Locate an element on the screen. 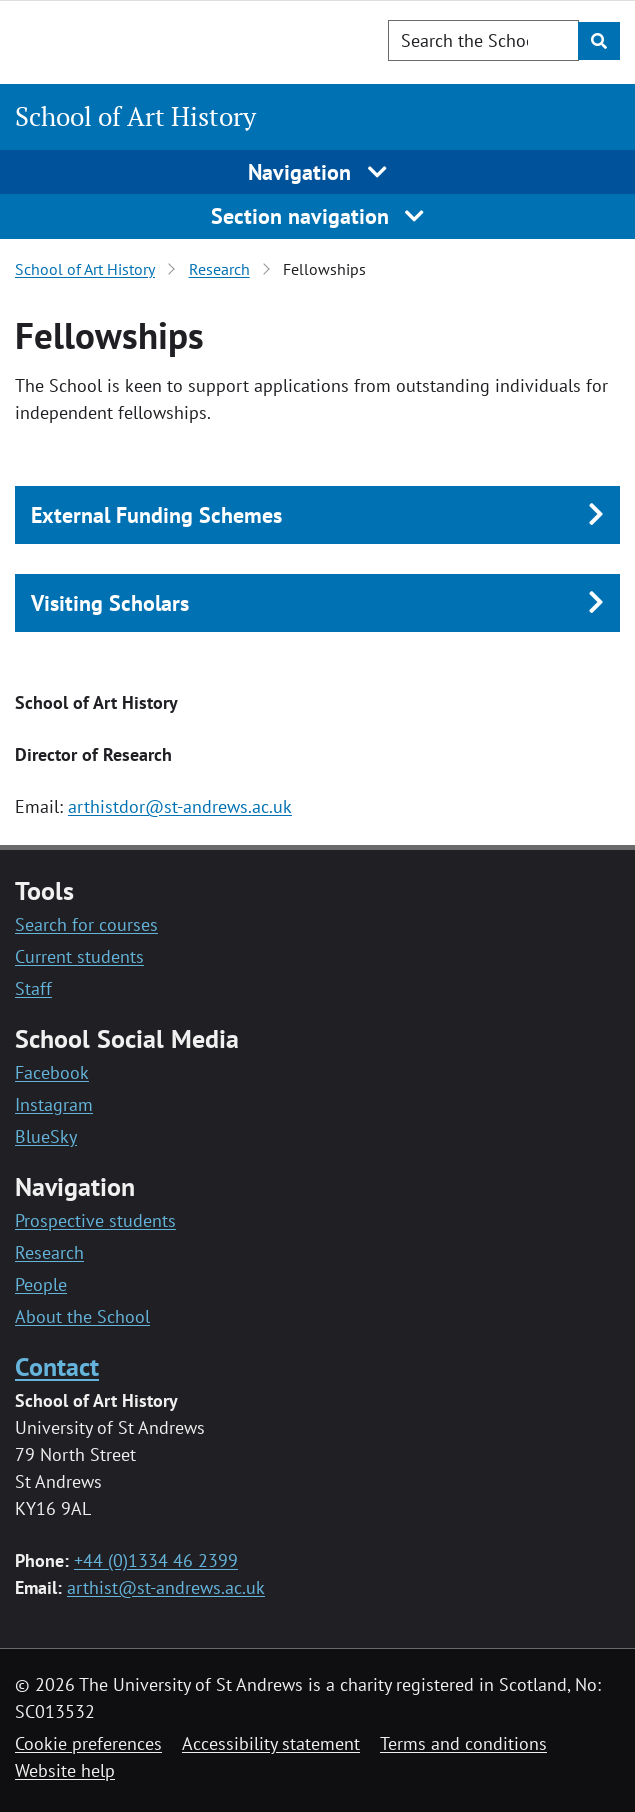  Instagram is located at coordinates (54, 1104).